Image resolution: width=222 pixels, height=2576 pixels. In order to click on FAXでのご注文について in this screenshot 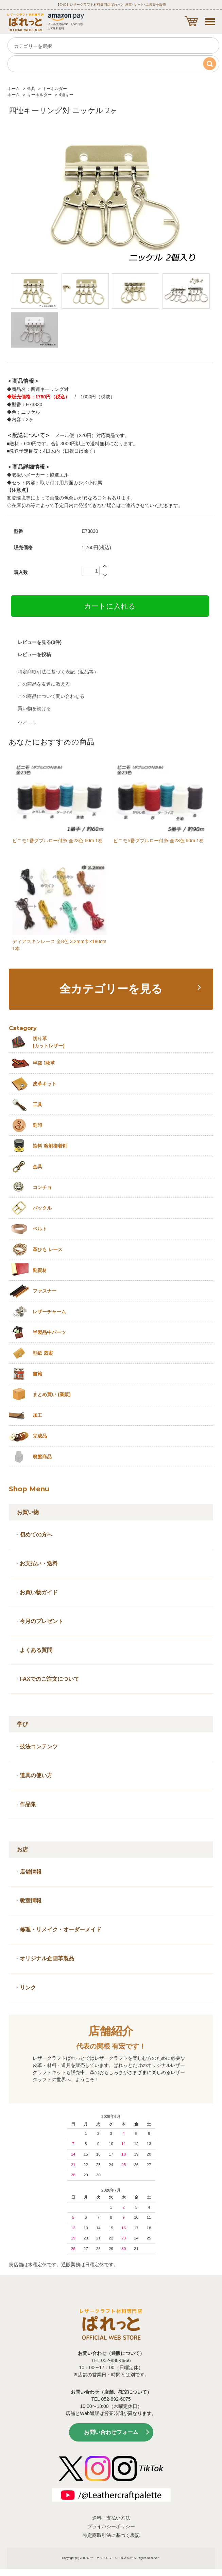, I will do `click(49, 1679)`.